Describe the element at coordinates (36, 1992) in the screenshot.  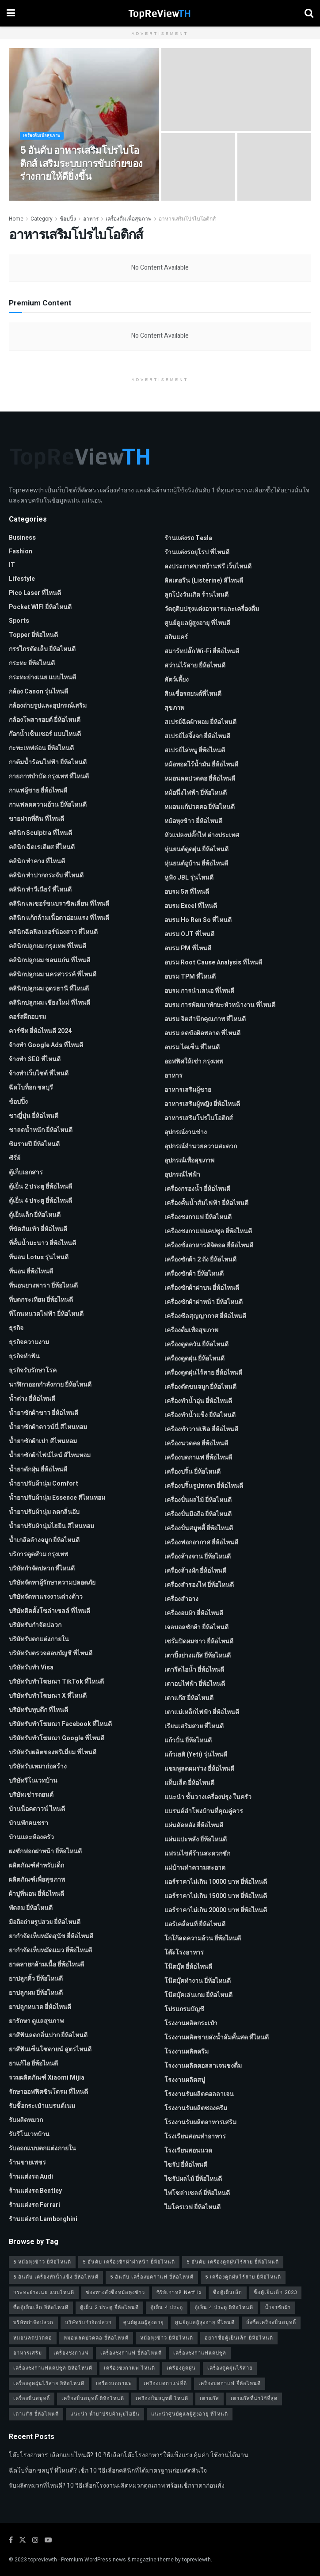
I see `ยาปลูกผม ยี่ห้อไหนดี` at that location.